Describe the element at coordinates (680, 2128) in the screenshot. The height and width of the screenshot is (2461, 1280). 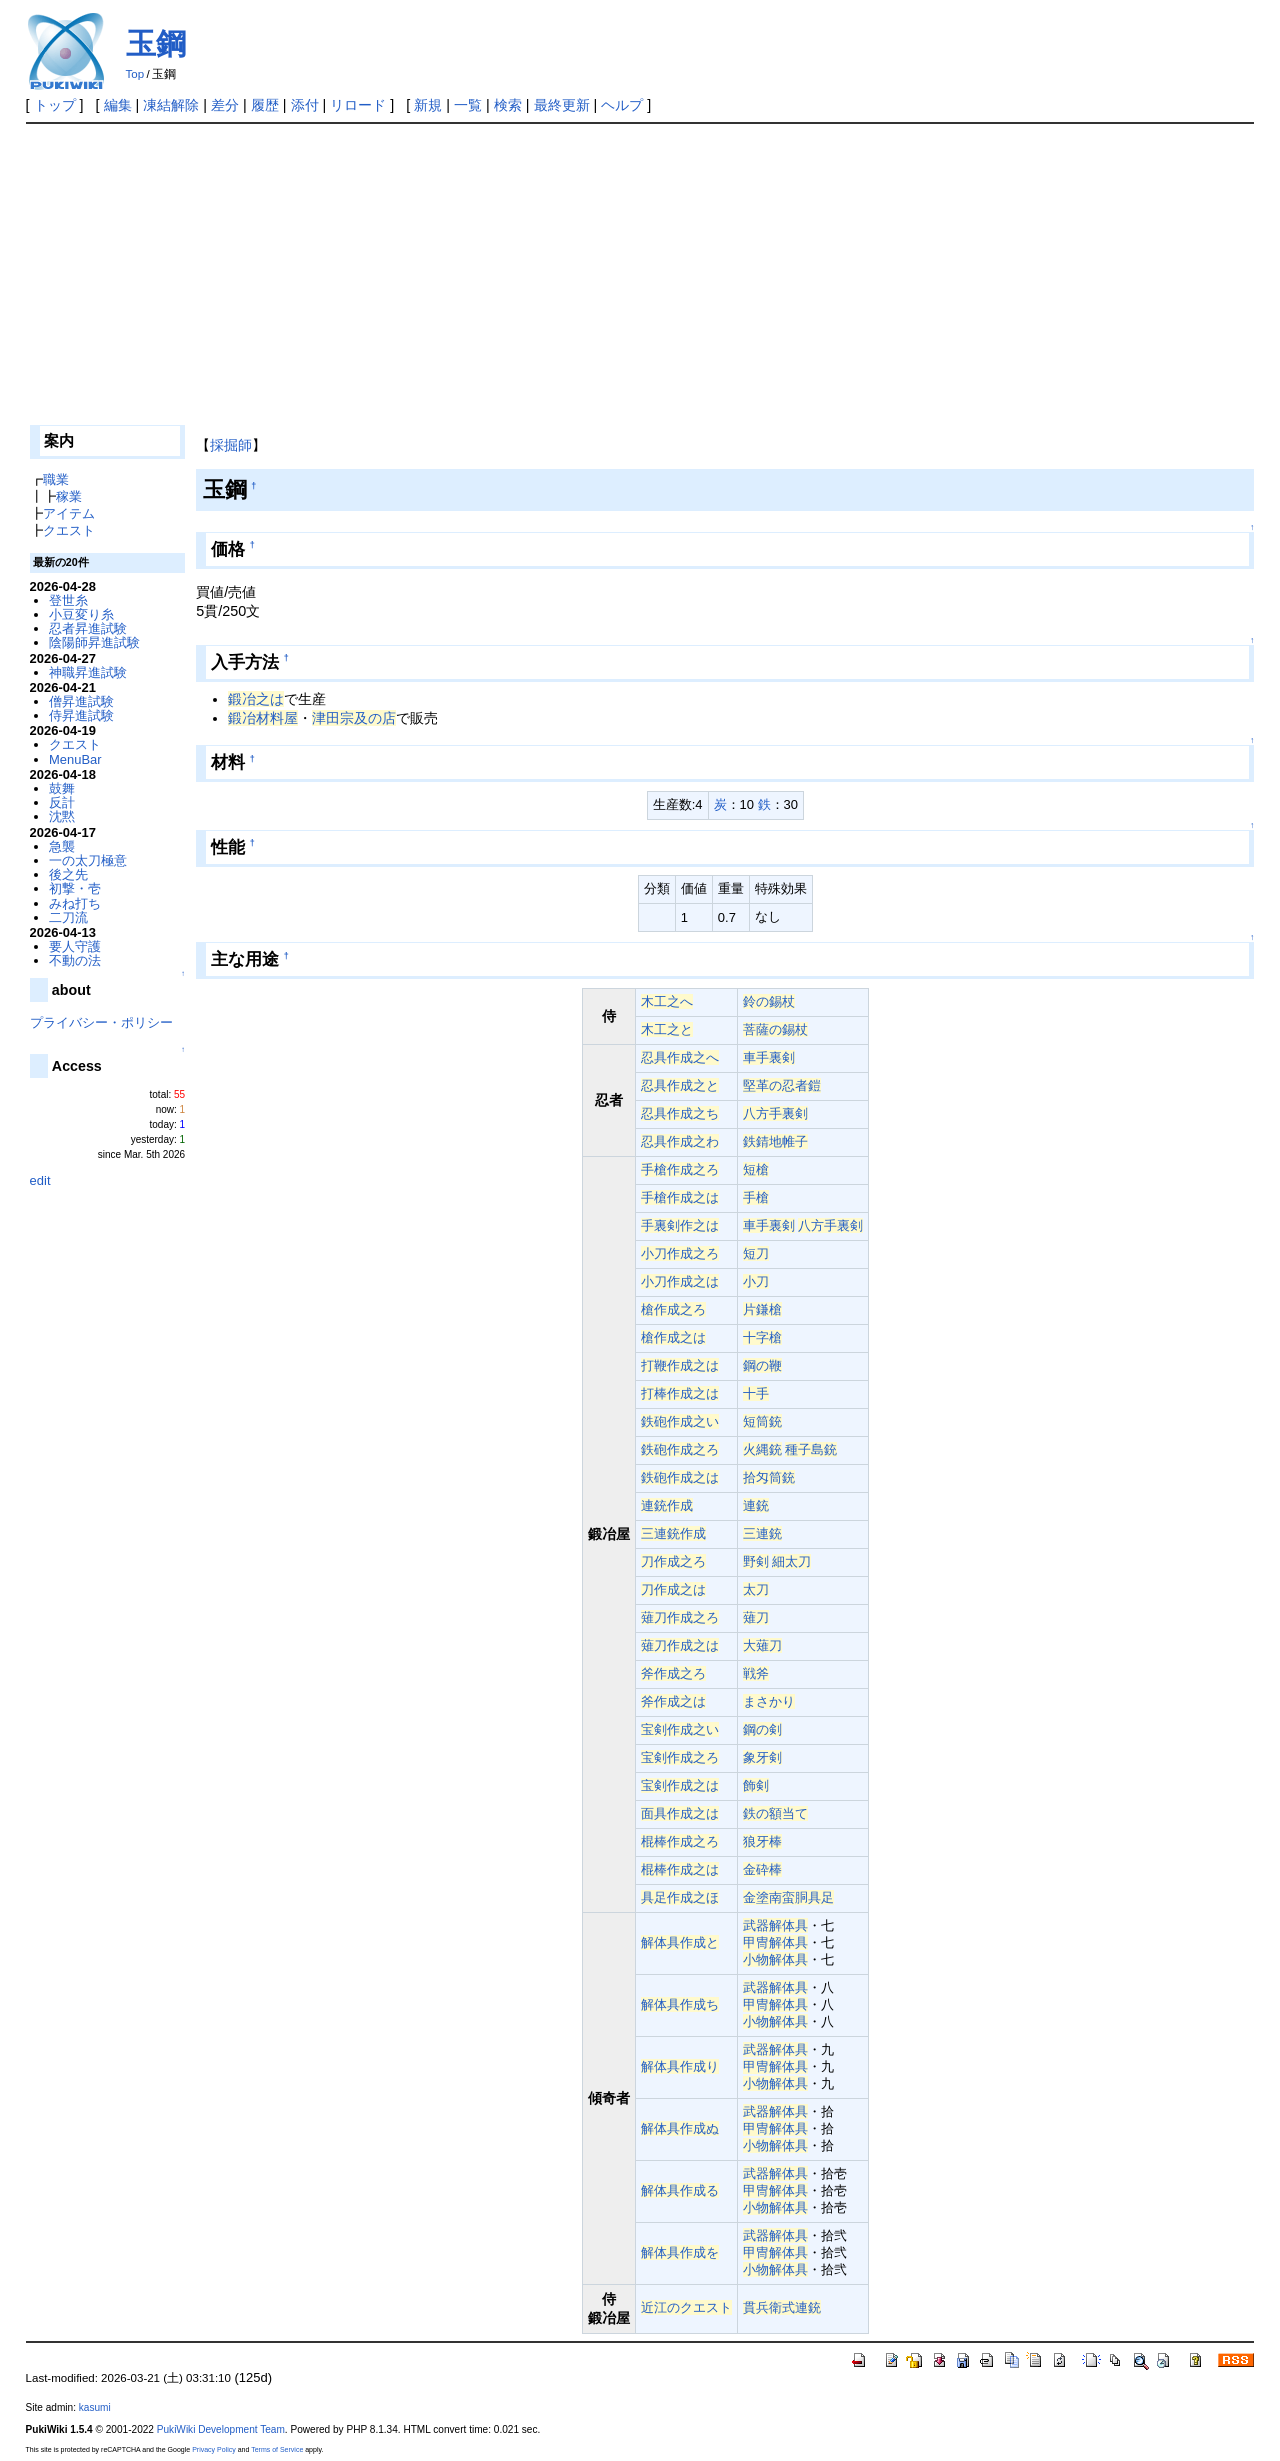
I see `解体具作成ぬ` at that location.